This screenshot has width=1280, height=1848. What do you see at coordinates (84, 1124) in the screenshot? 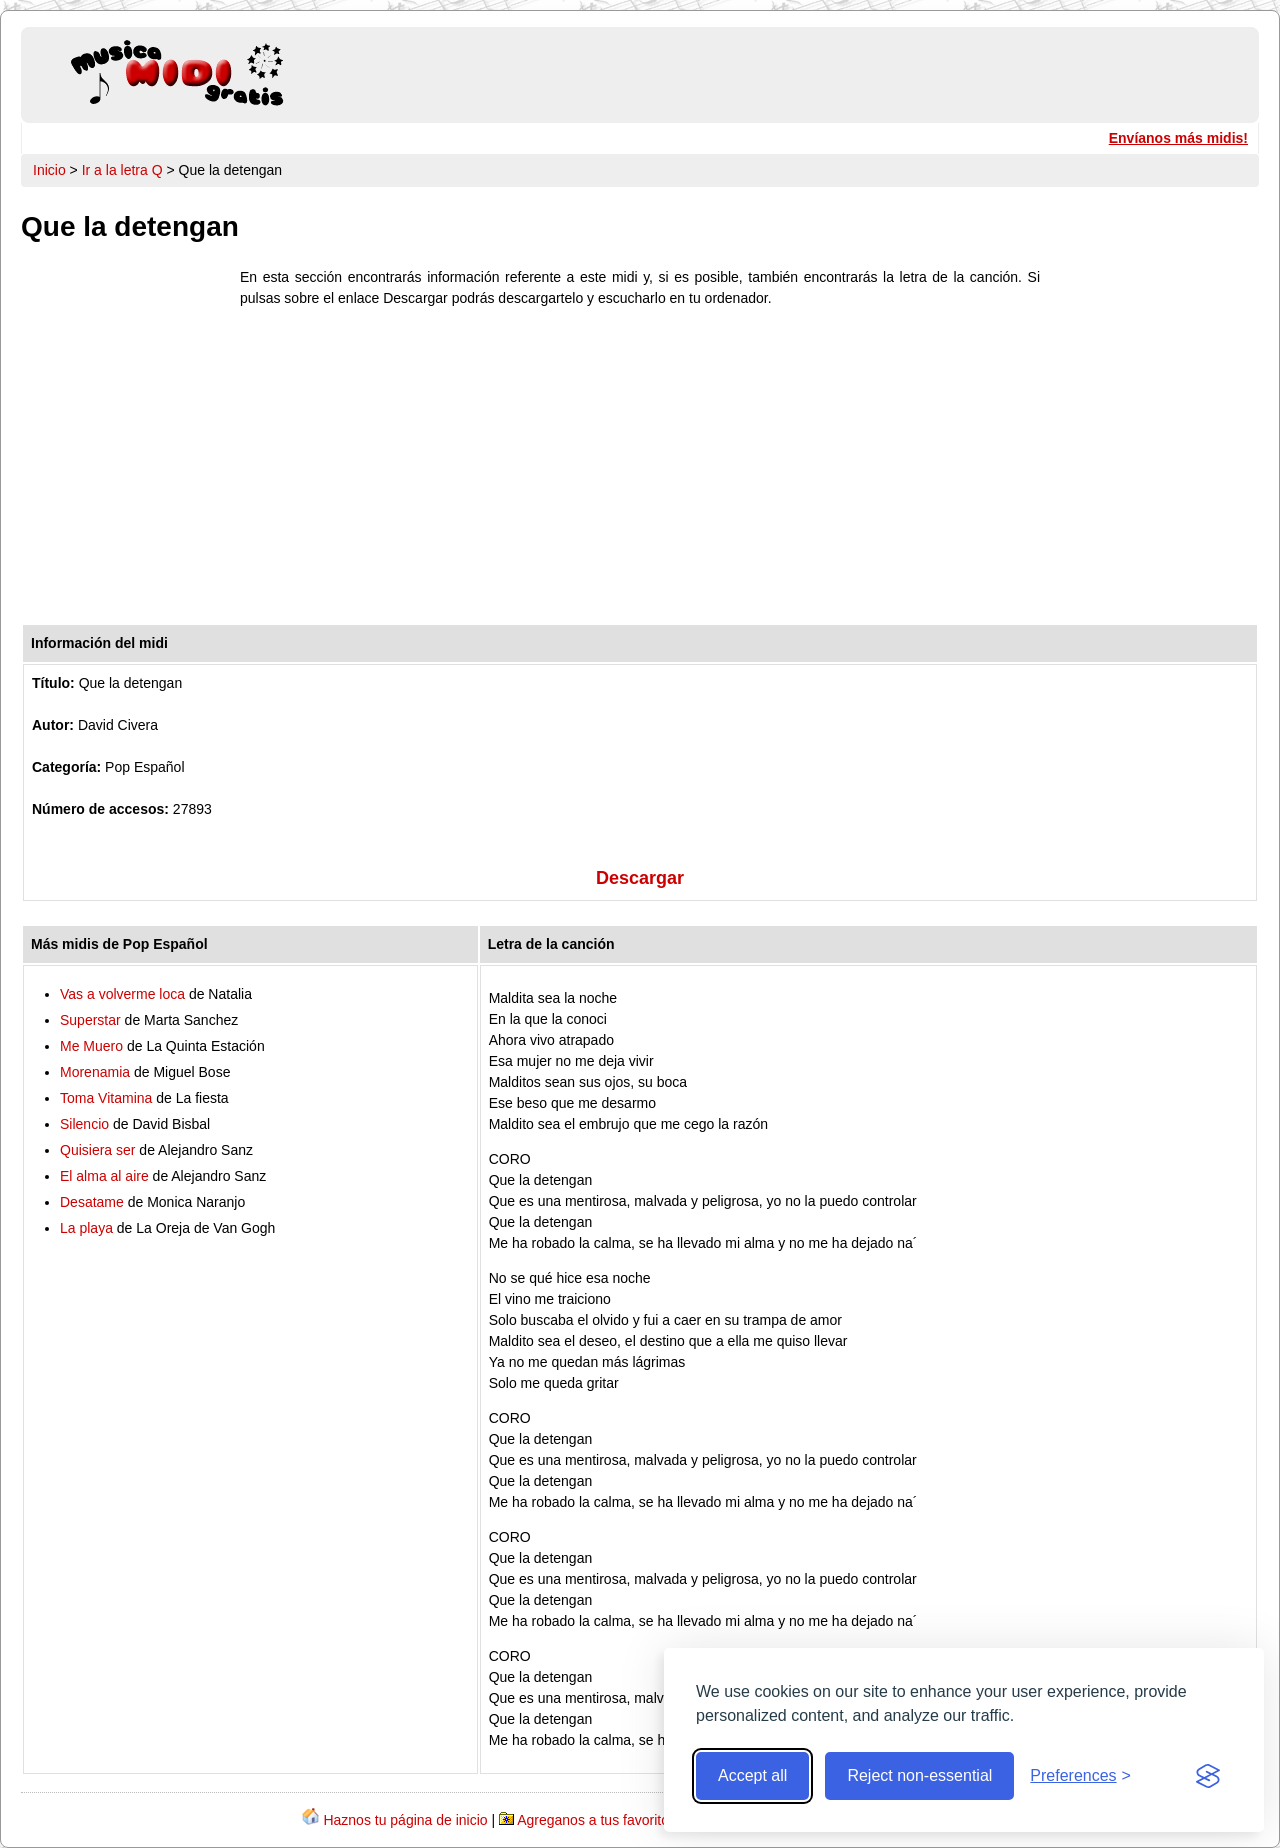
I see `Silencio` at bounding box center [84, 1124].